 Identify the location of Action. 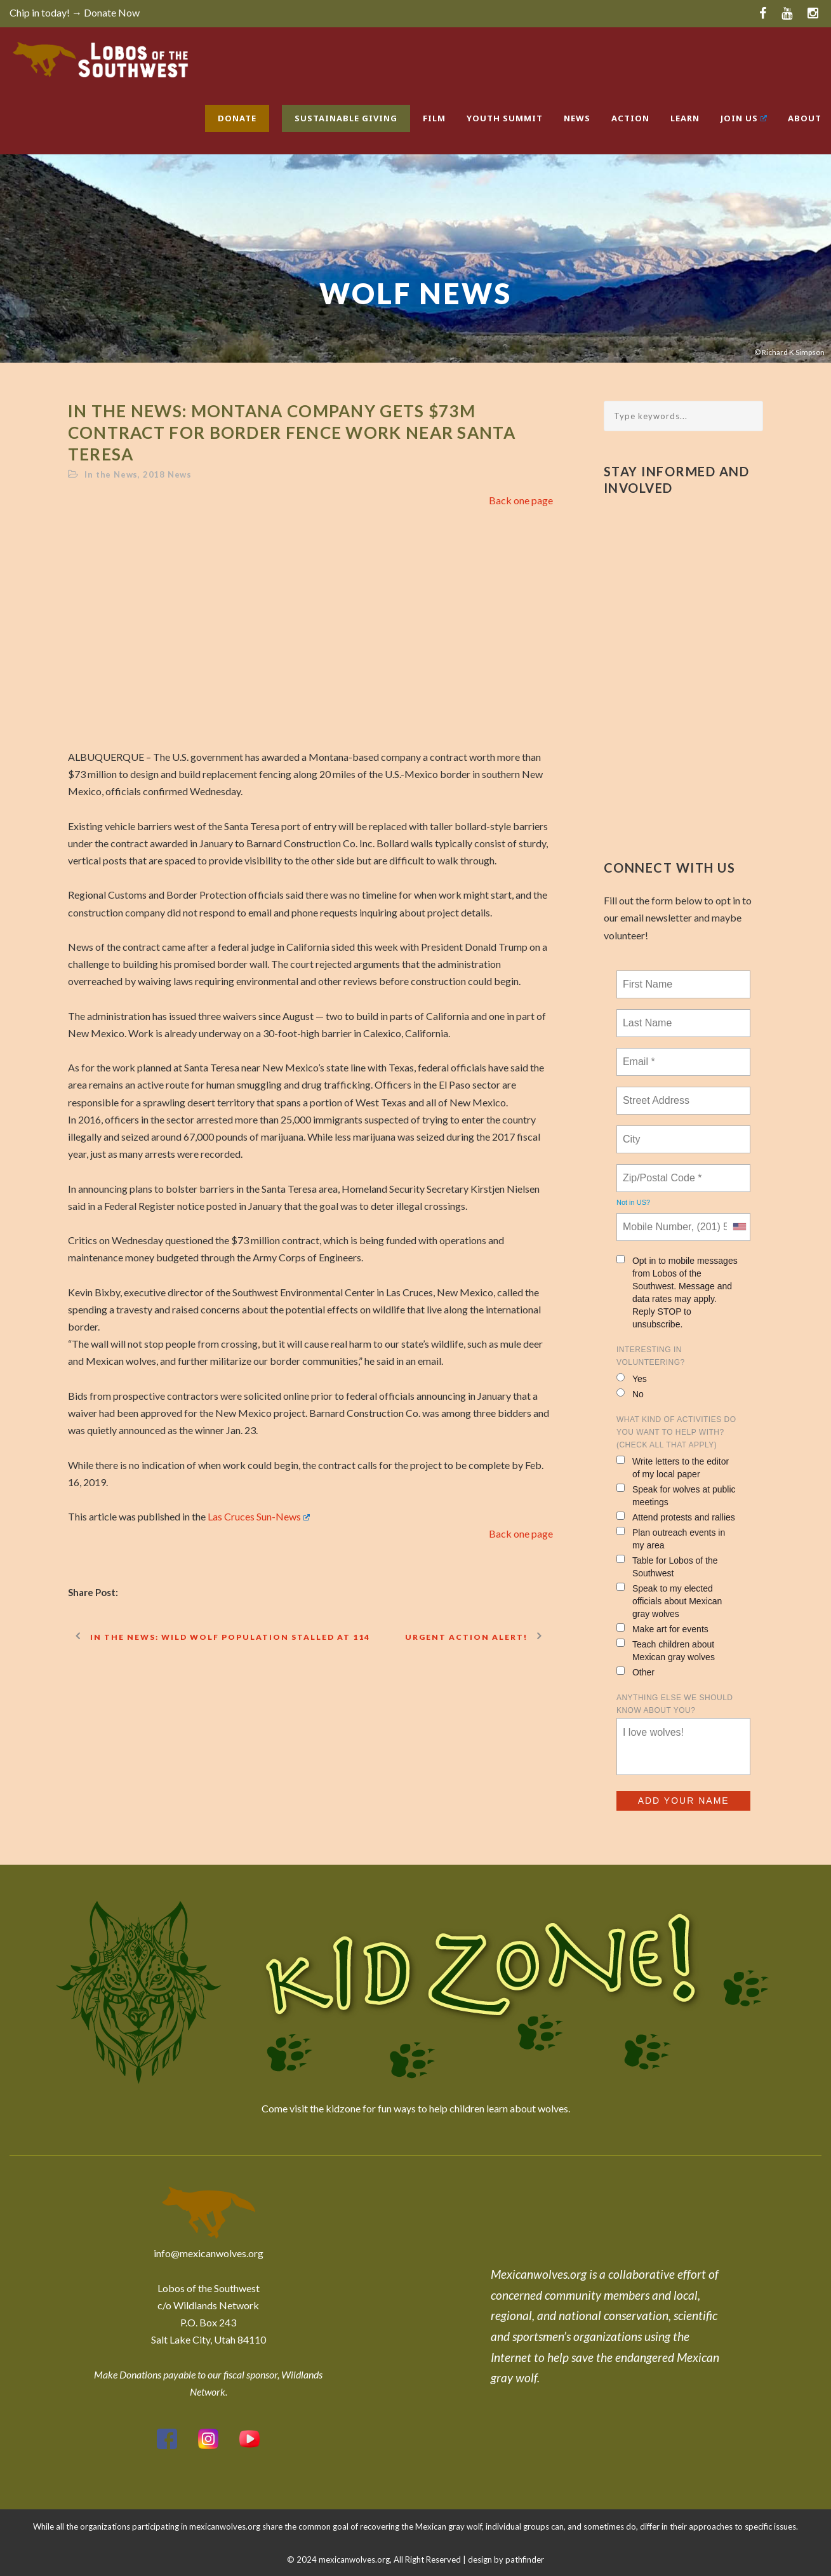
(630, 118).